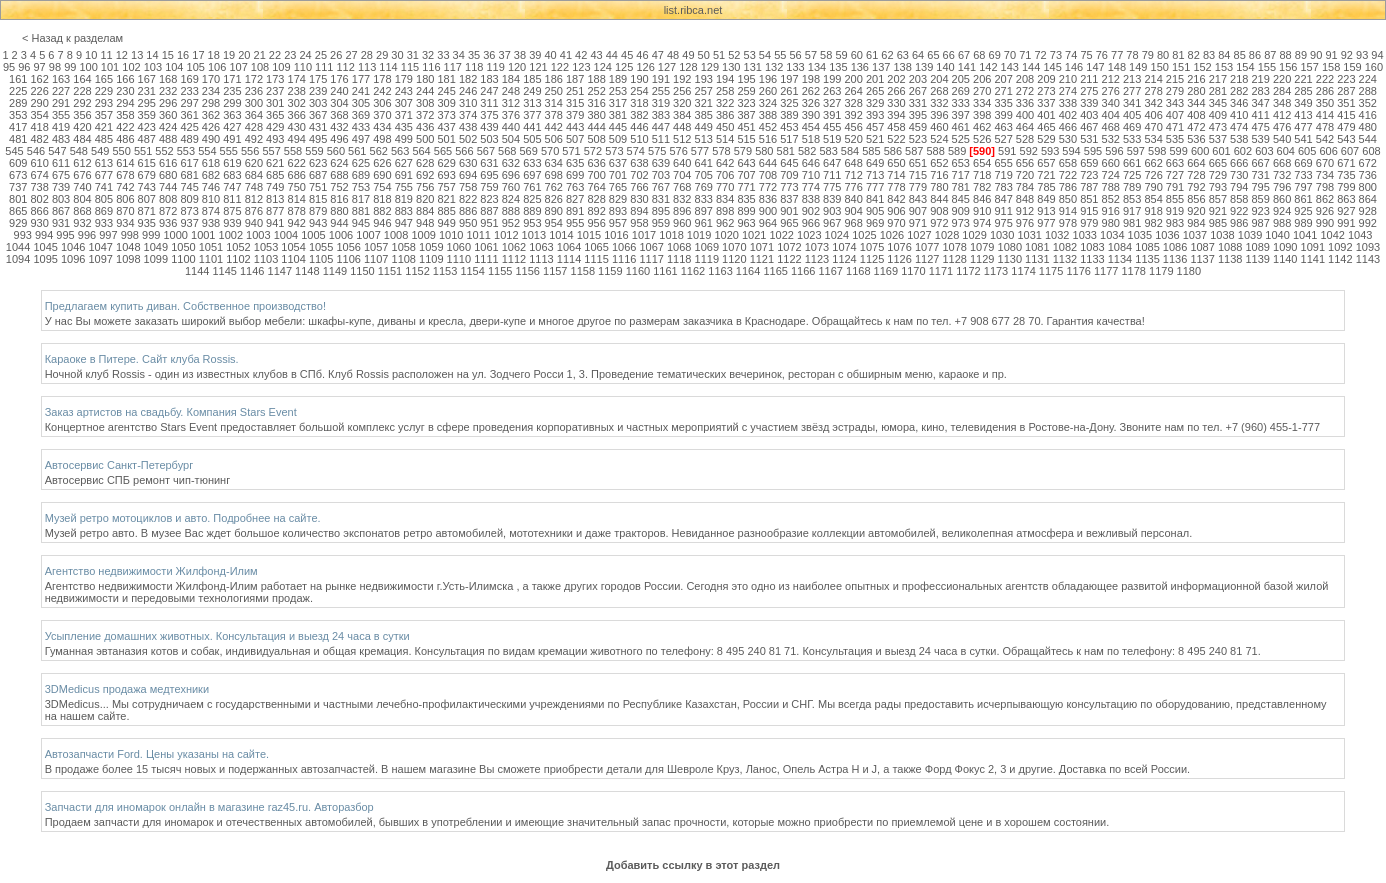  What do you see at coordinates (297, 79) in the screenshot?
I see `174` at bounding box center [297, 79].